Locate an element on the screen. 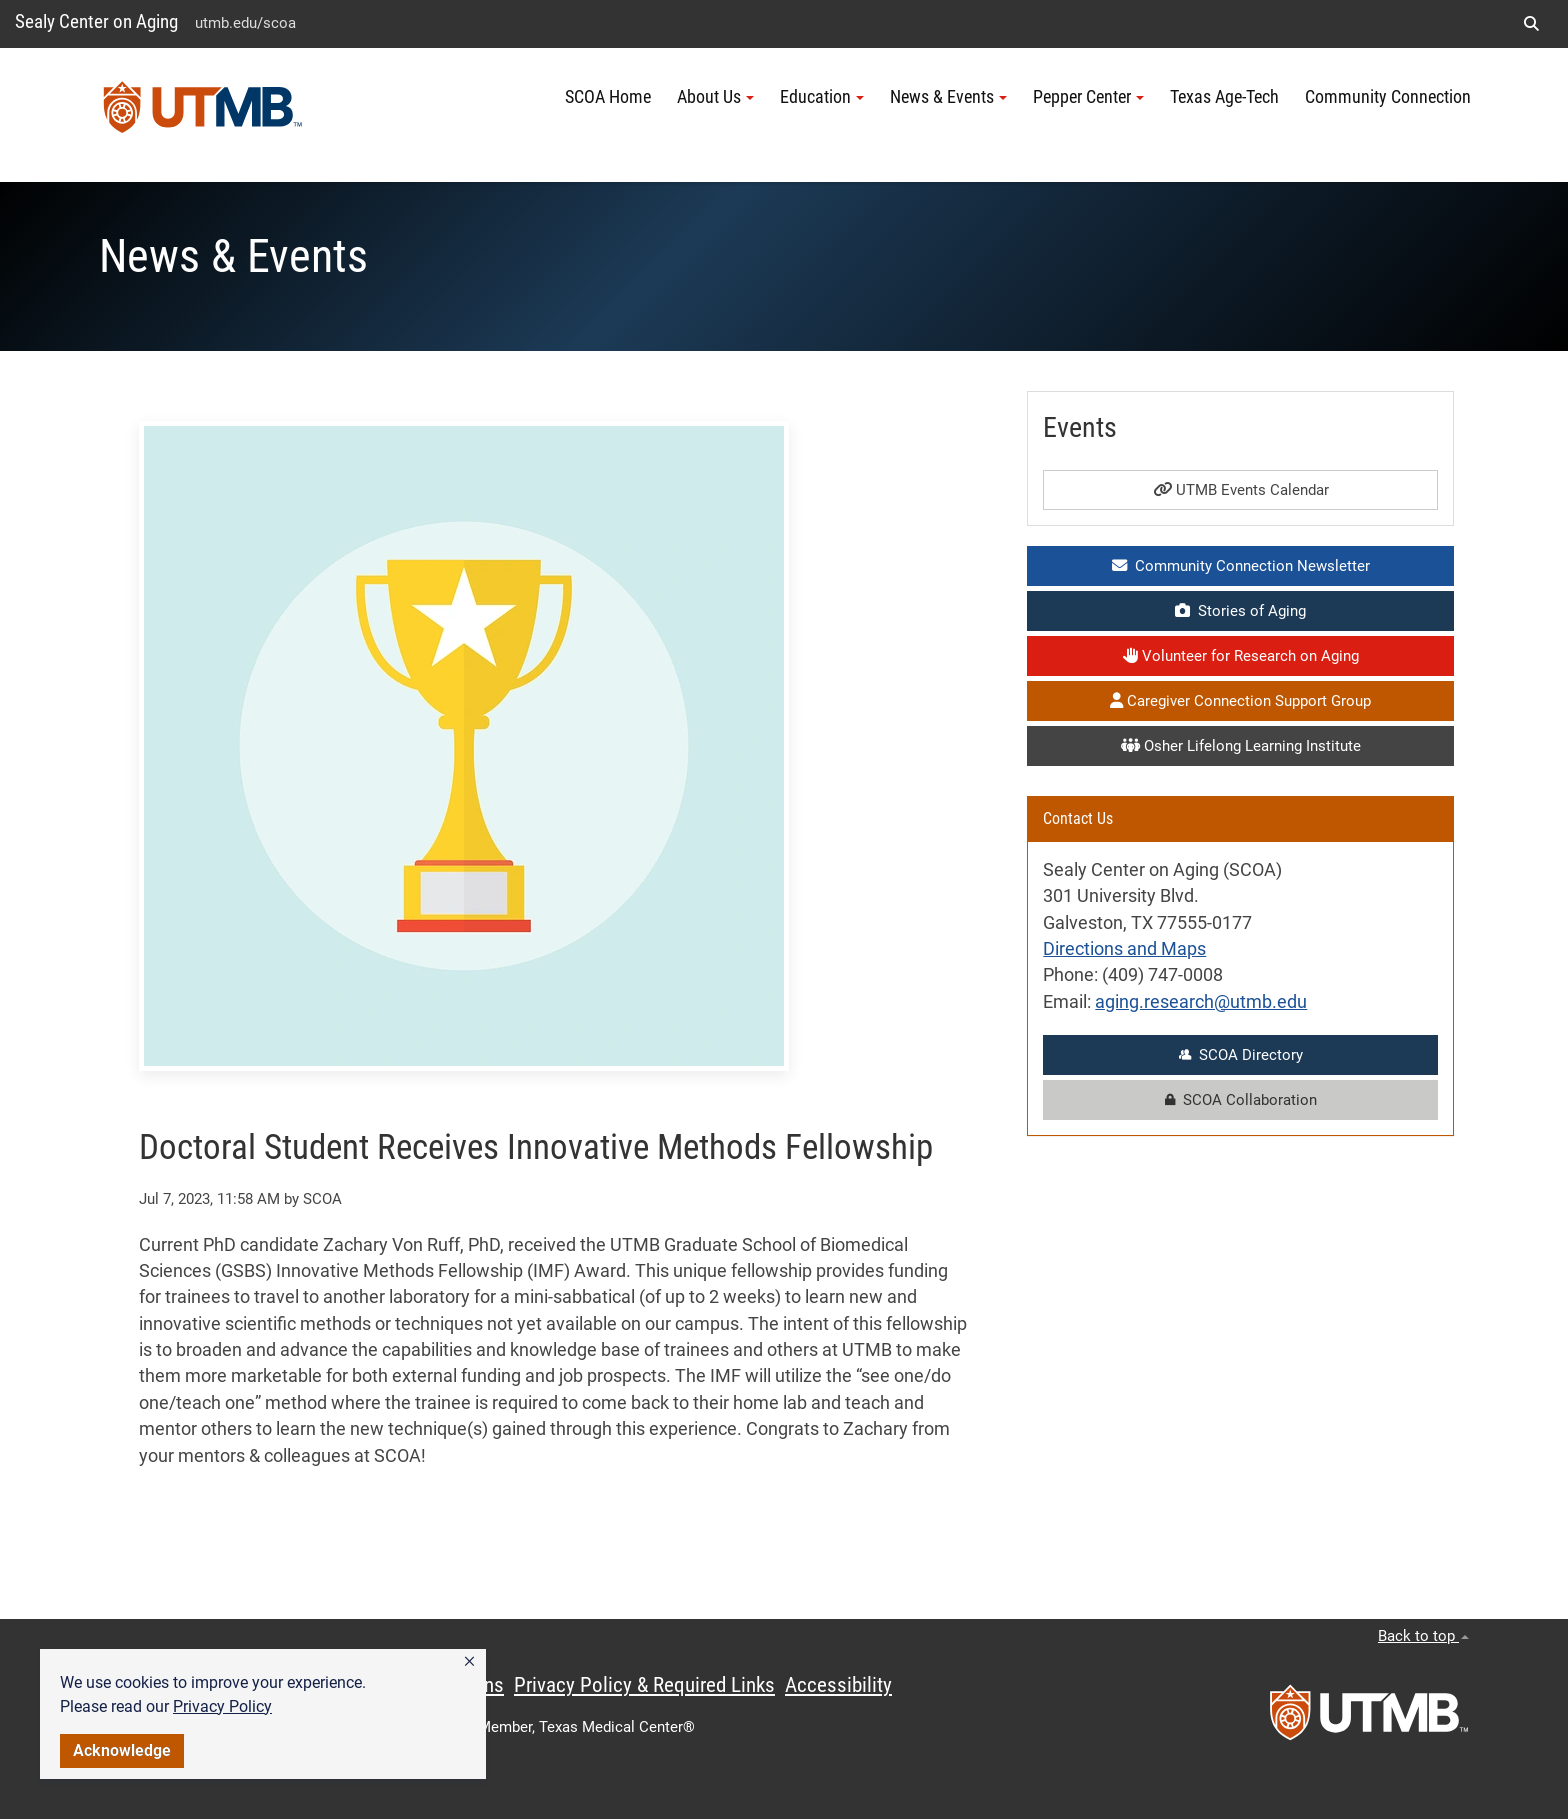 The height and width of the screenshot is (1819, 1568). Osher Lifelong Learning Institute is located at coordinates (1241, 746).